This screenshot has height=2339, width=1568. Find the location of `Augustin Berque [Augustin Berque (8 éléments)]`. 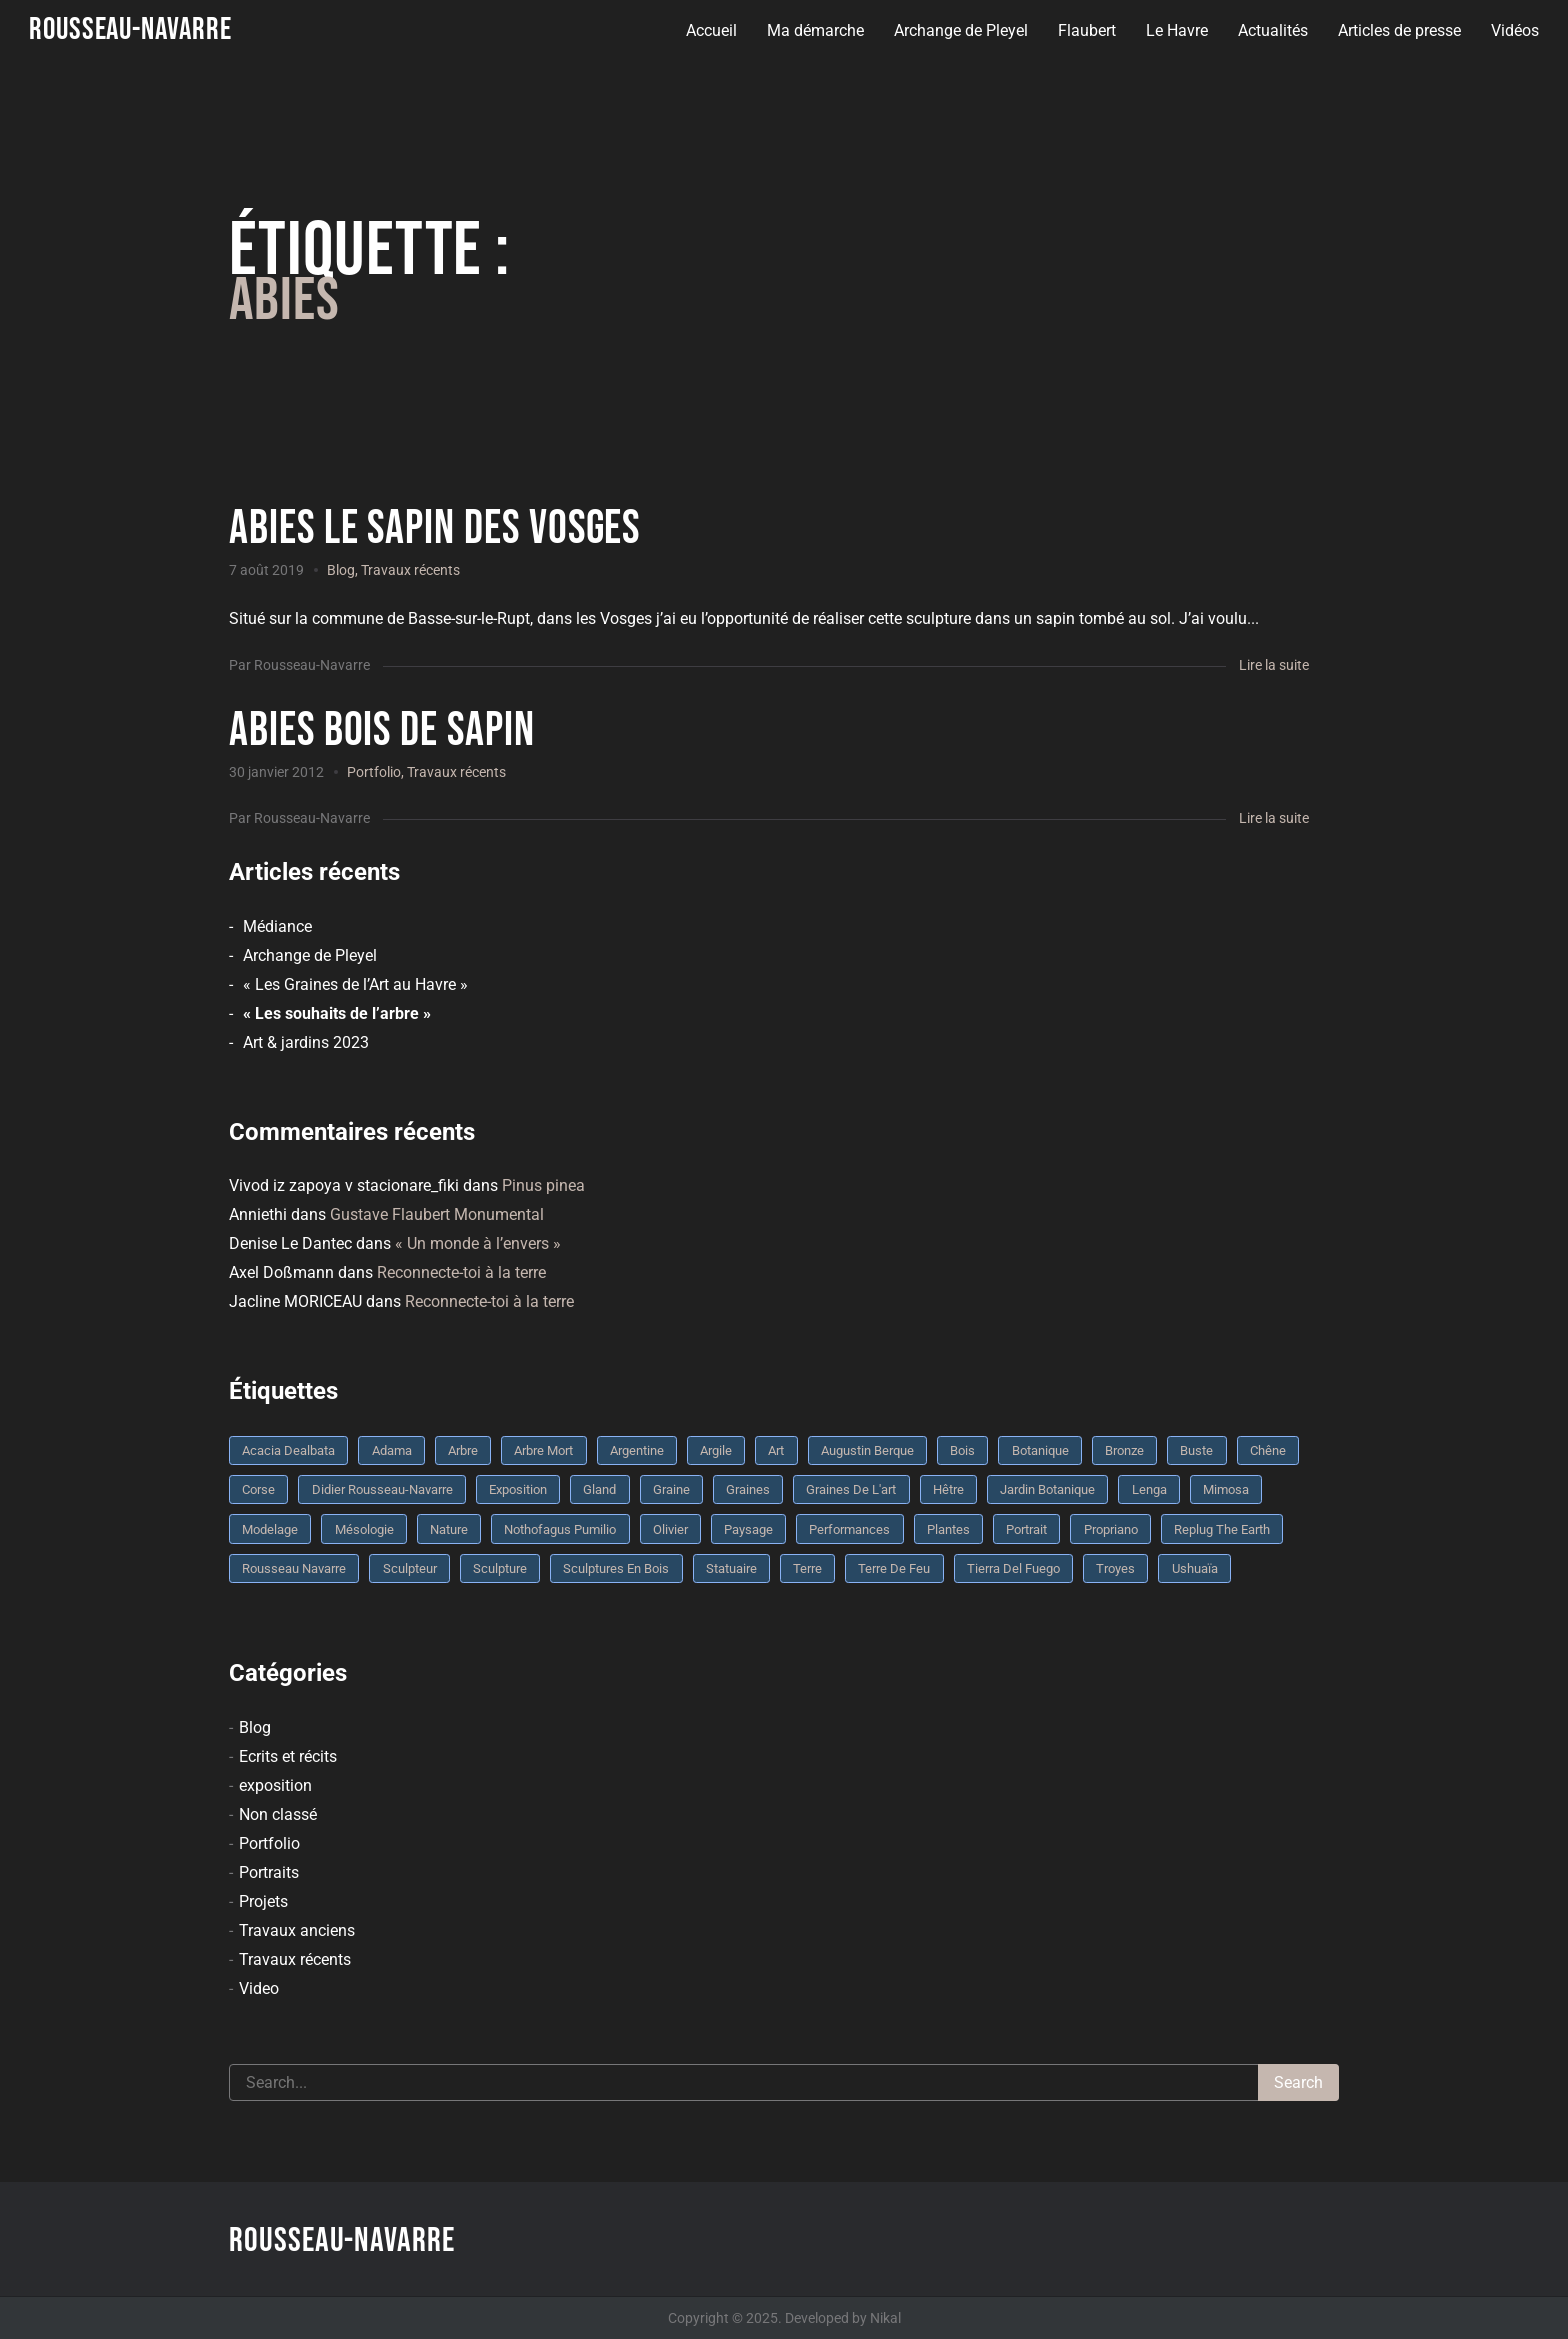

Augustin Berque [Augustin Berque (8 éléments)] is located at coordinates (867, 1450).